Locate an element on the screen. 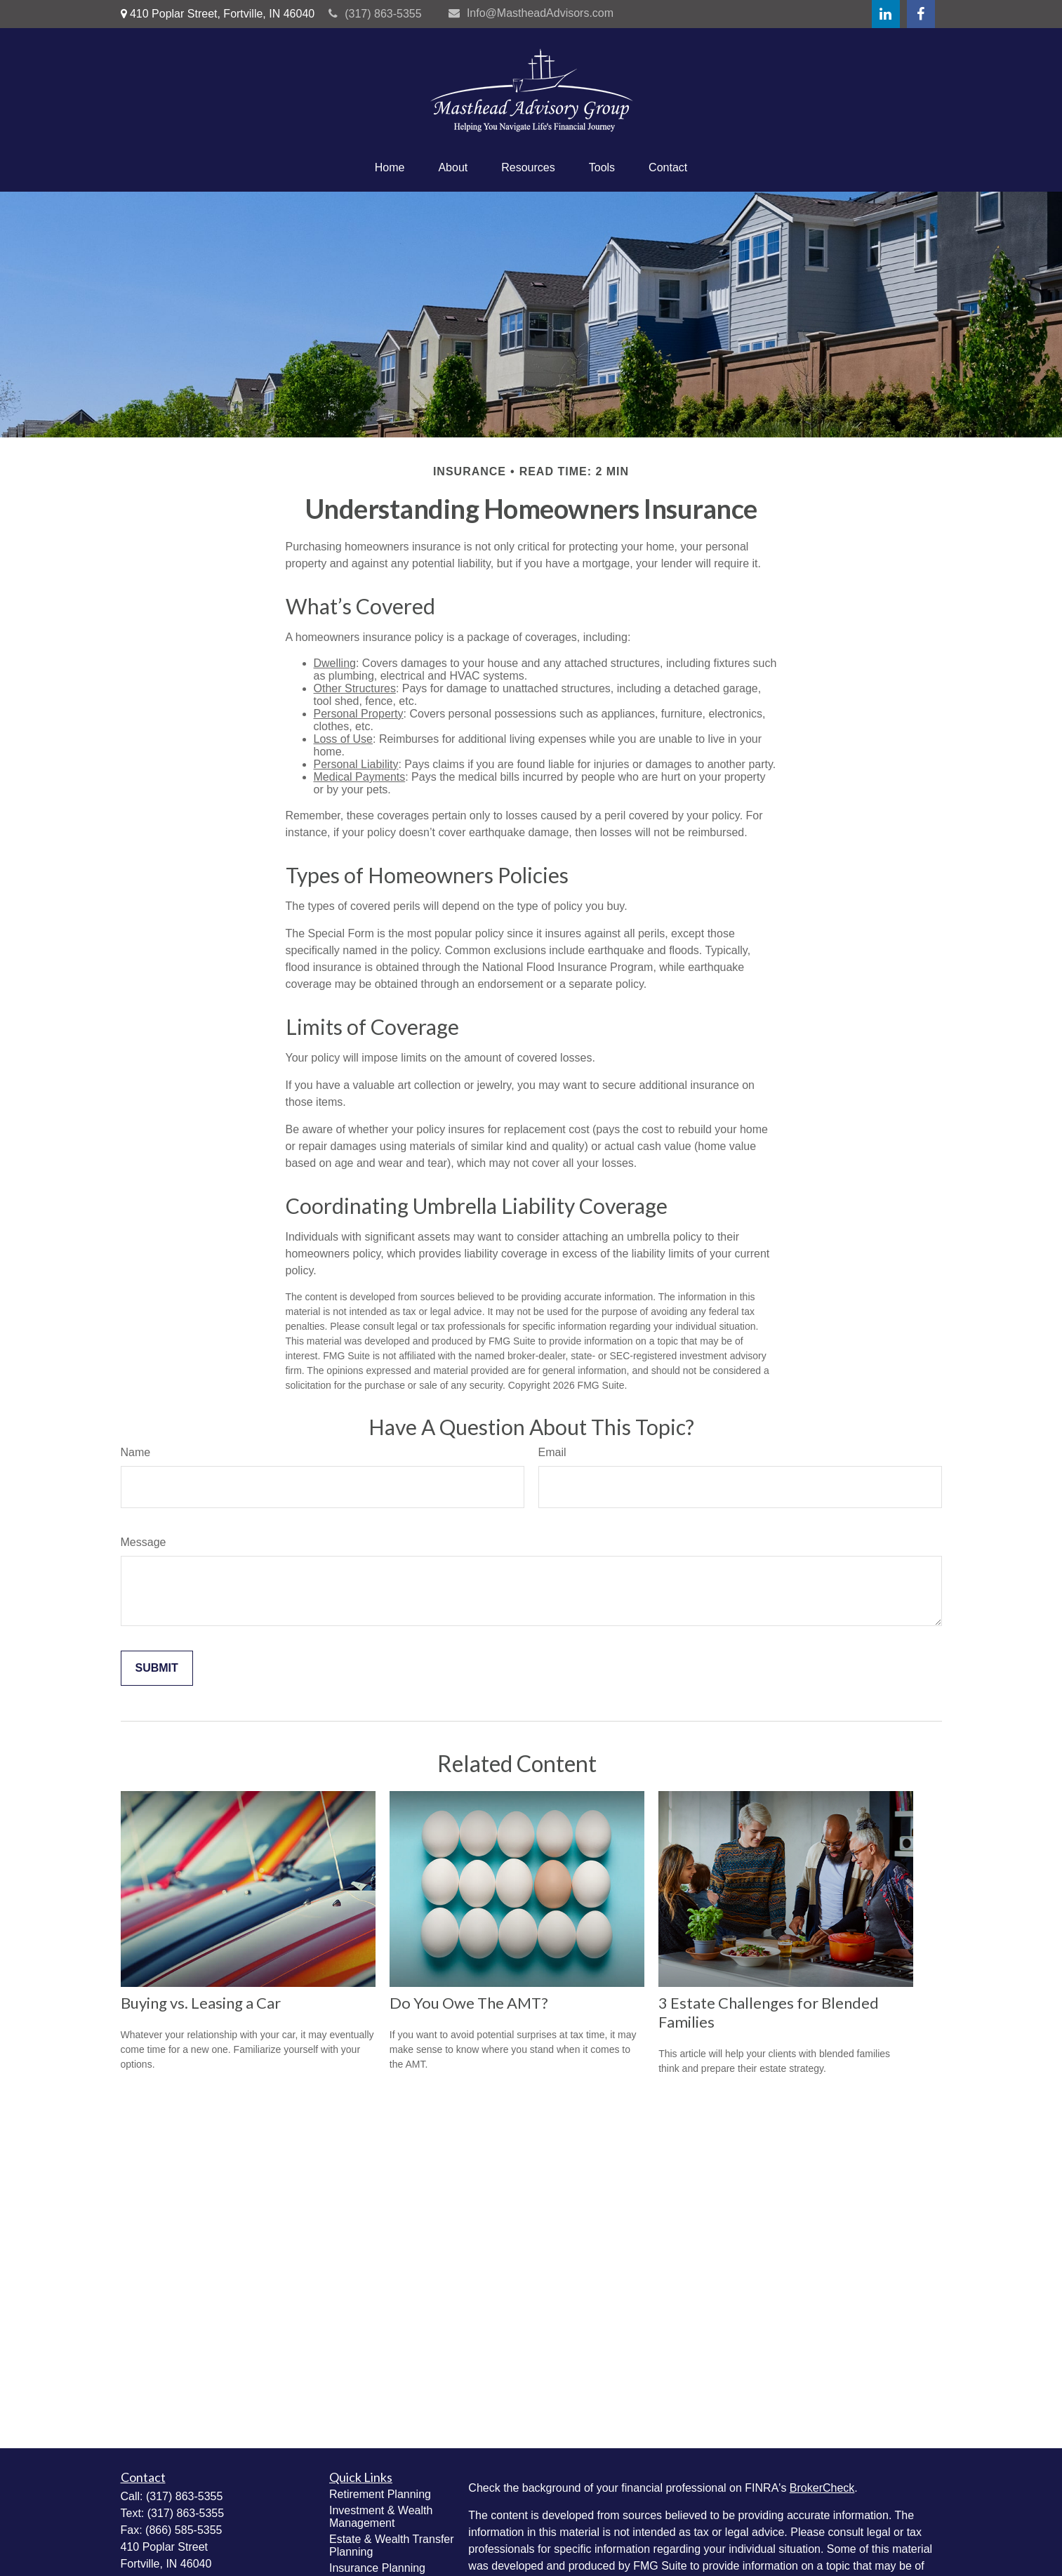 The width and height of the screenshot is (1062, 2576). Investment & Wealth Management is located at coordinates (380, 2516).